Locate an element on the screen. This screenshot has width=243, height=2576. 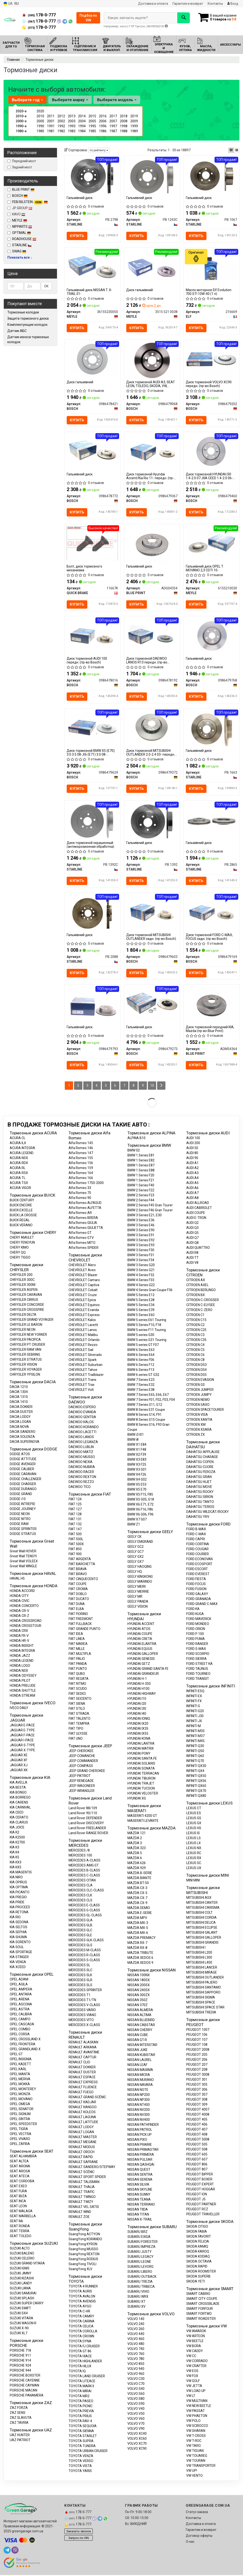
BMW i3 I01 is located at coordinates (135, 1435).